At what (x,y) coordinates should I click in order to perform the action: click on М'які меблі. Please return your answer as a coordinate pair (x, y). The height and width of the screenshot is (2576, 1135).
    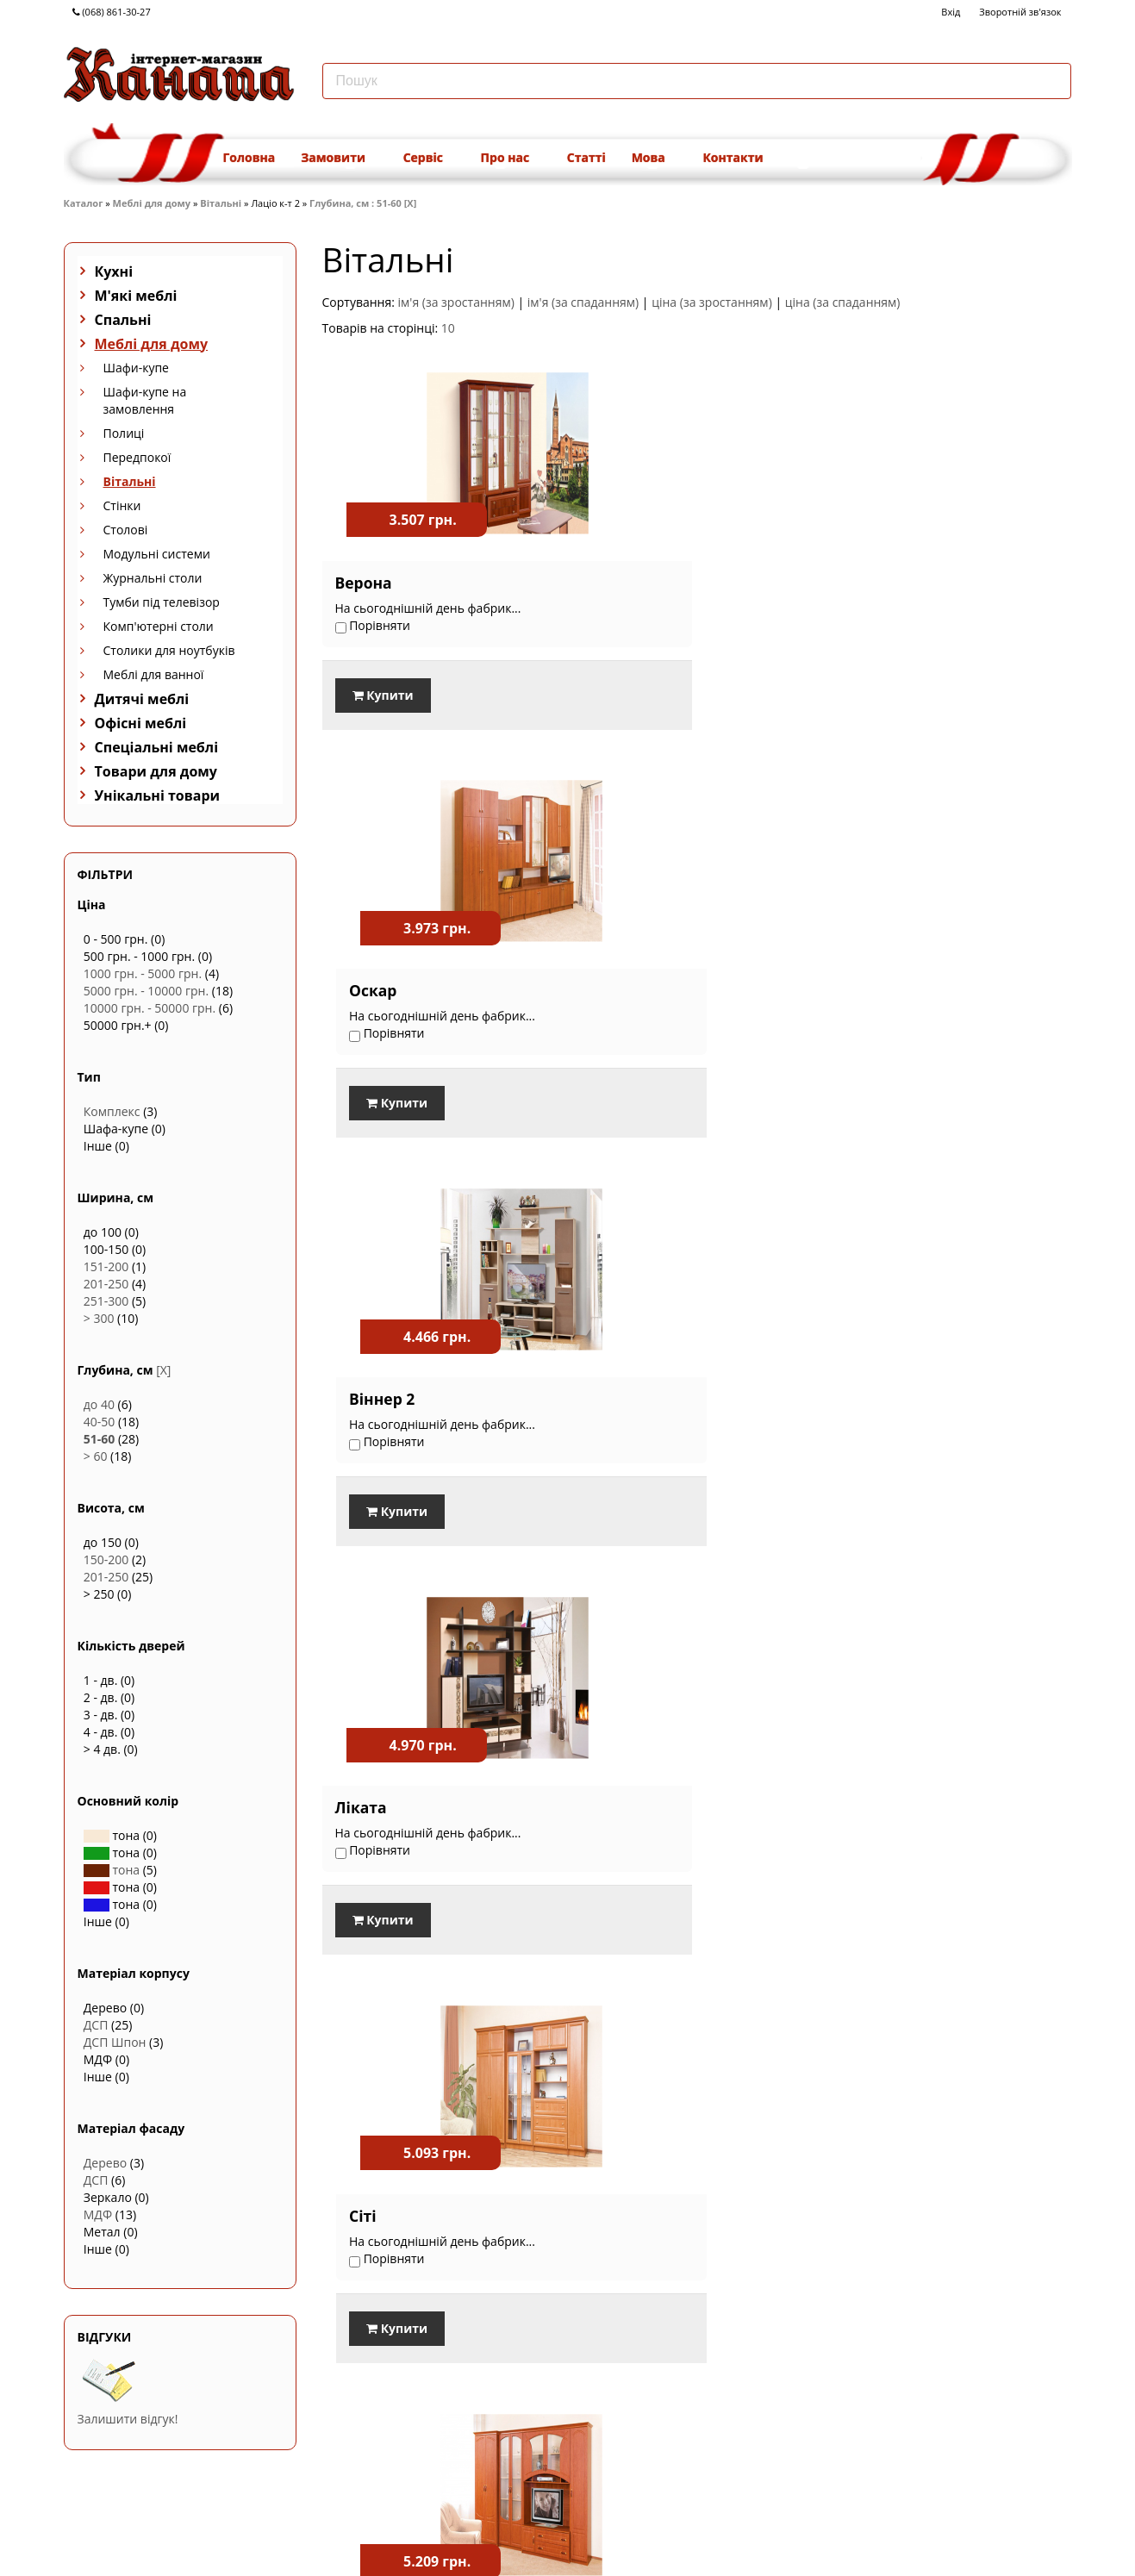
    Looking at the image, I should click on (136, 295).